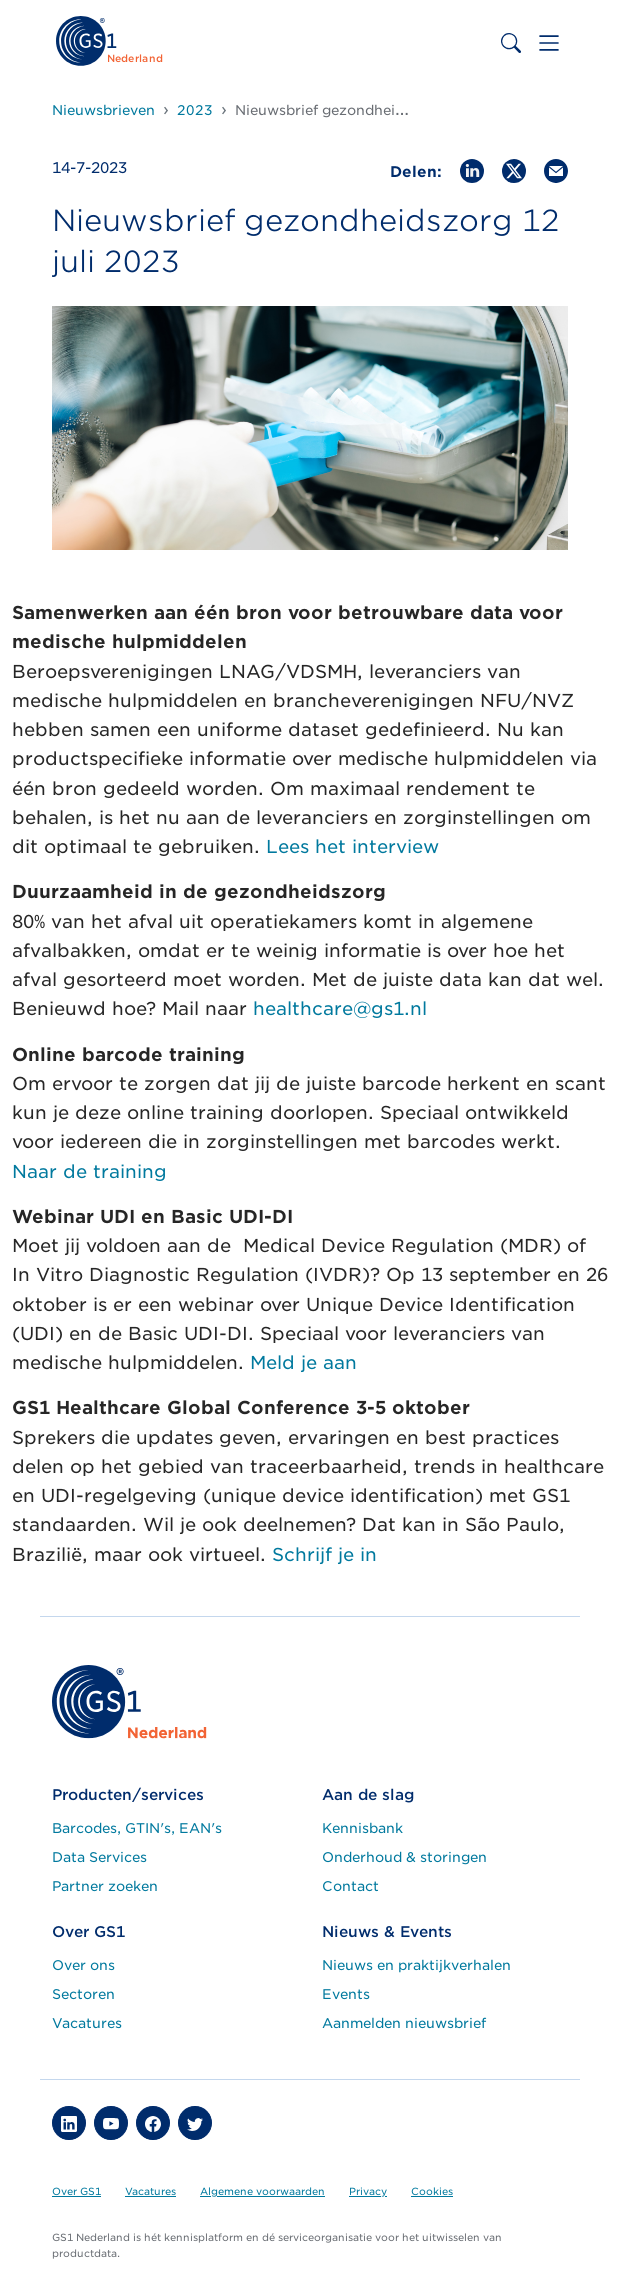 The image size is (620, 2295). I want to click on Privacy, so click(368, 2191).